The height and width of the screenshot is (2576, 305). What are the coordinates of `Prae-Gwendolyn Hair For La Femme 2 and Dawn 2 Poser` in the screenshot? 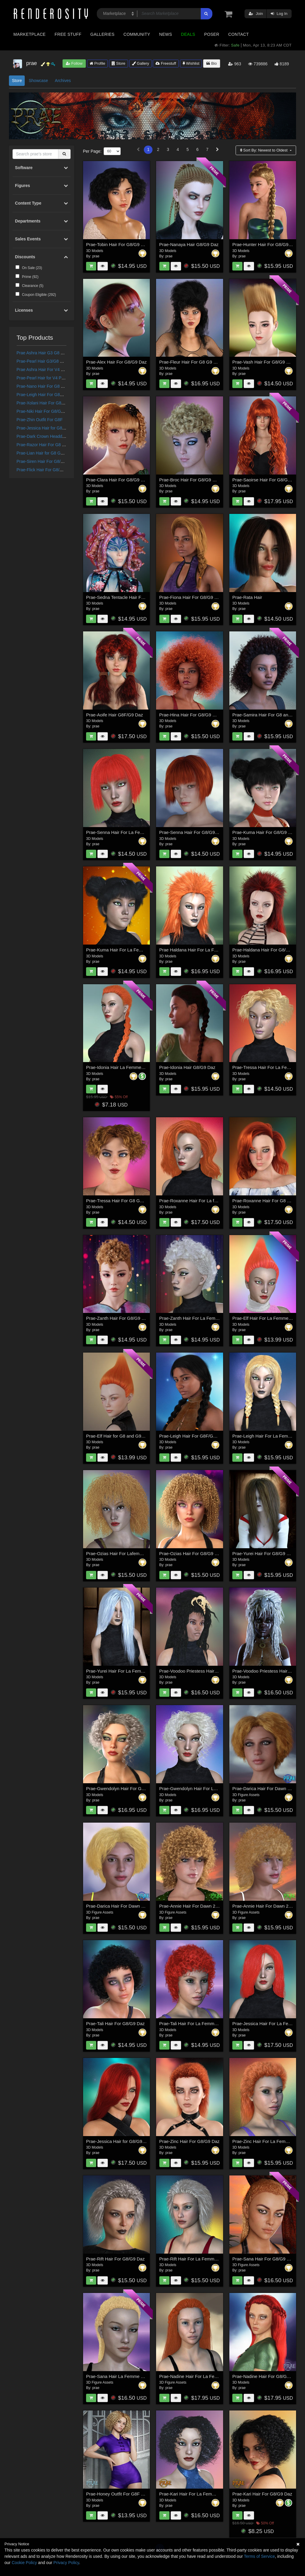 It's located at (216, 1788).